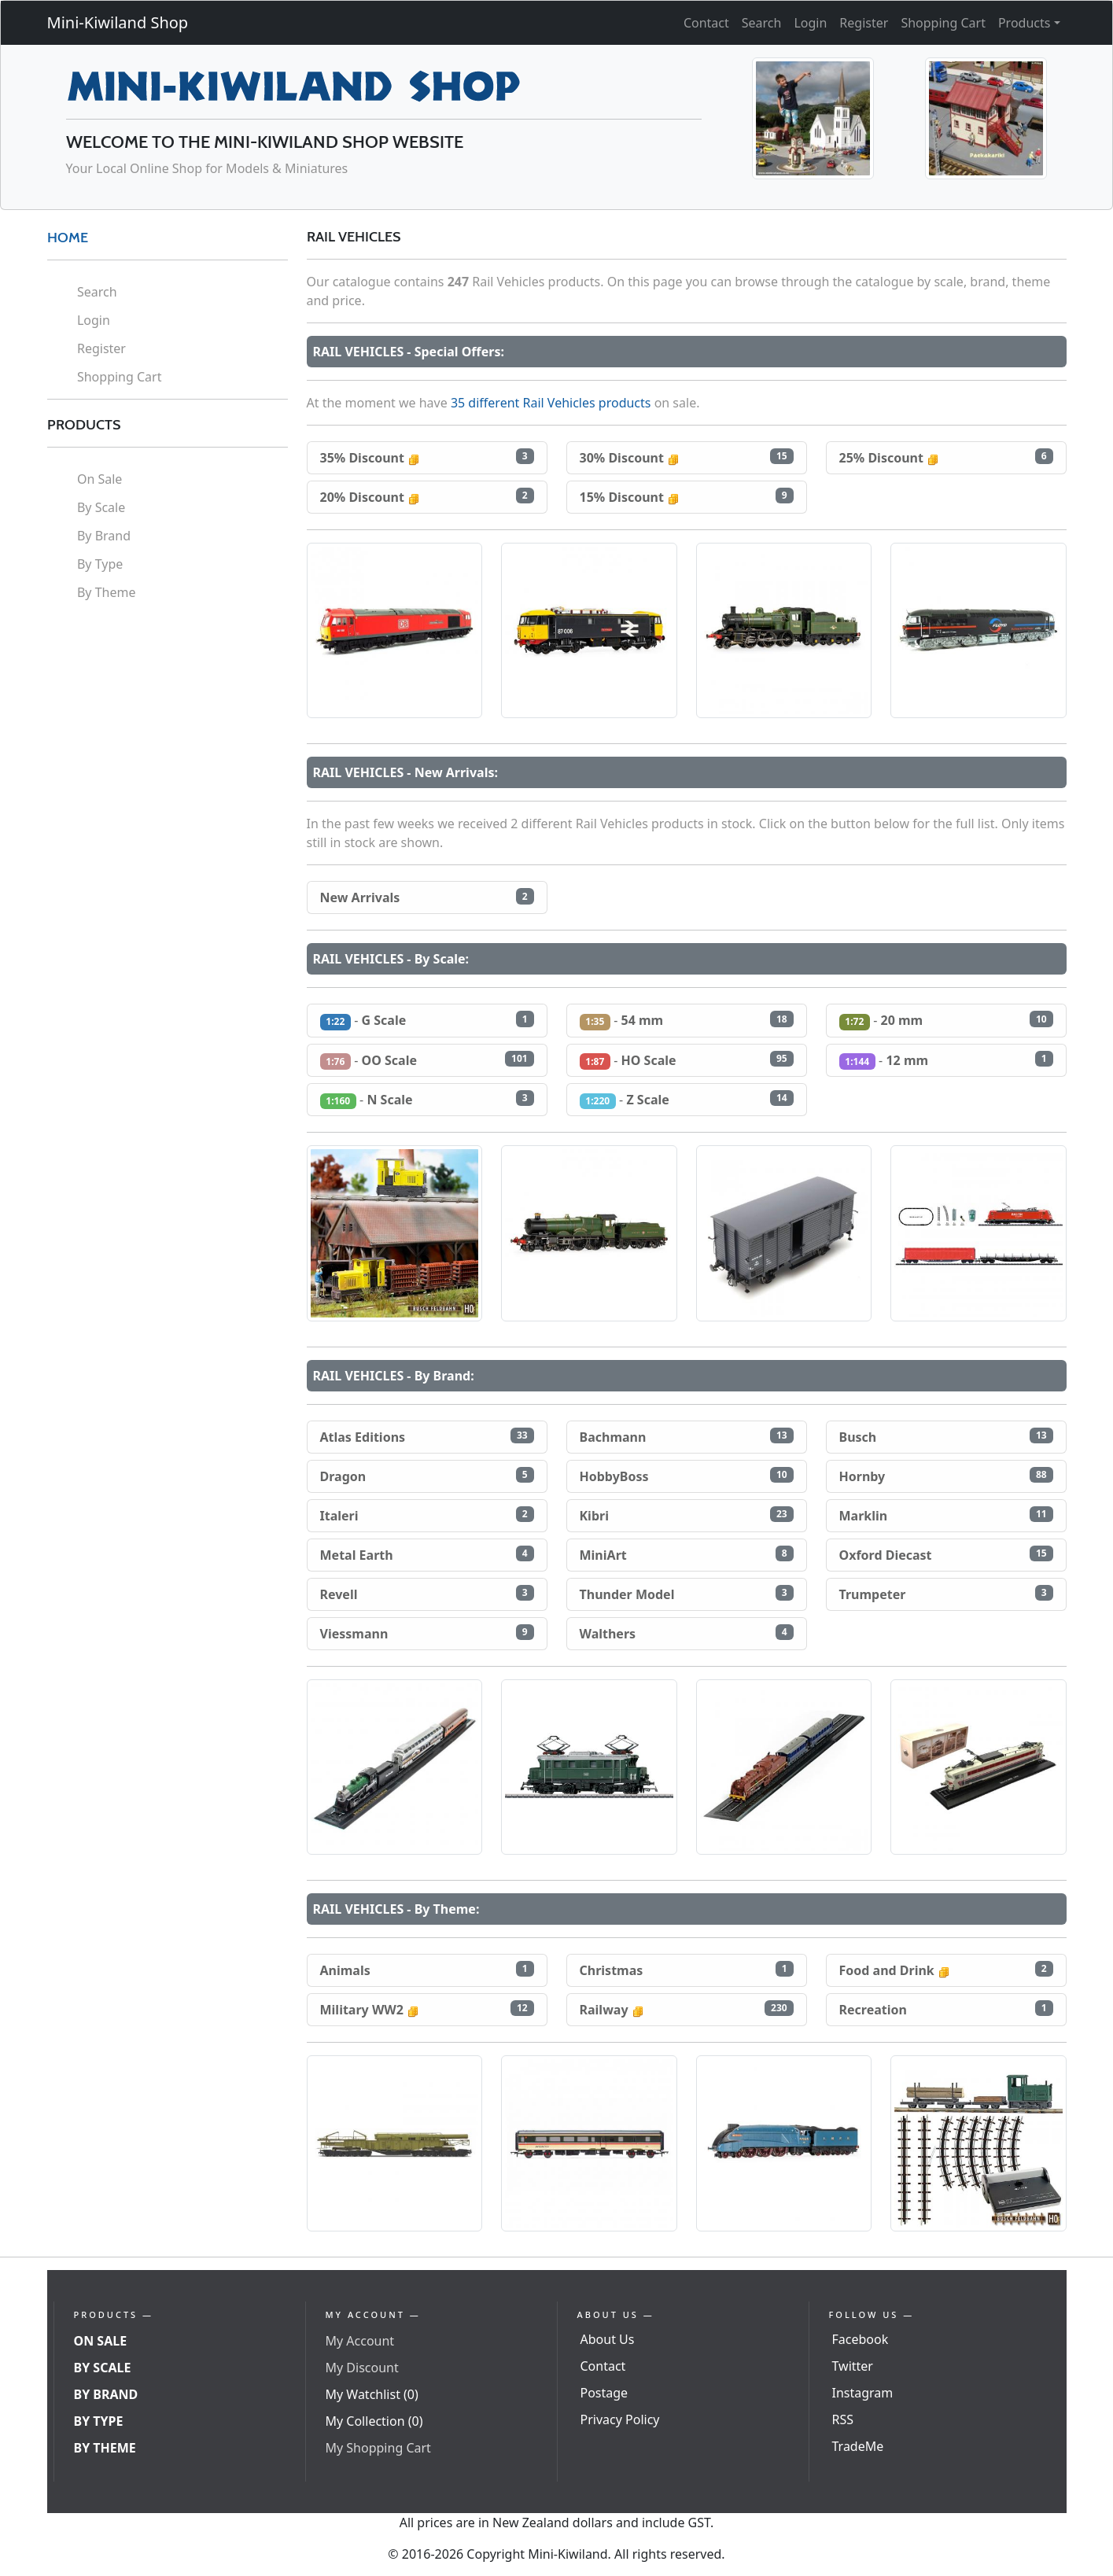  I want to click on On Sale, so click(99, 479).